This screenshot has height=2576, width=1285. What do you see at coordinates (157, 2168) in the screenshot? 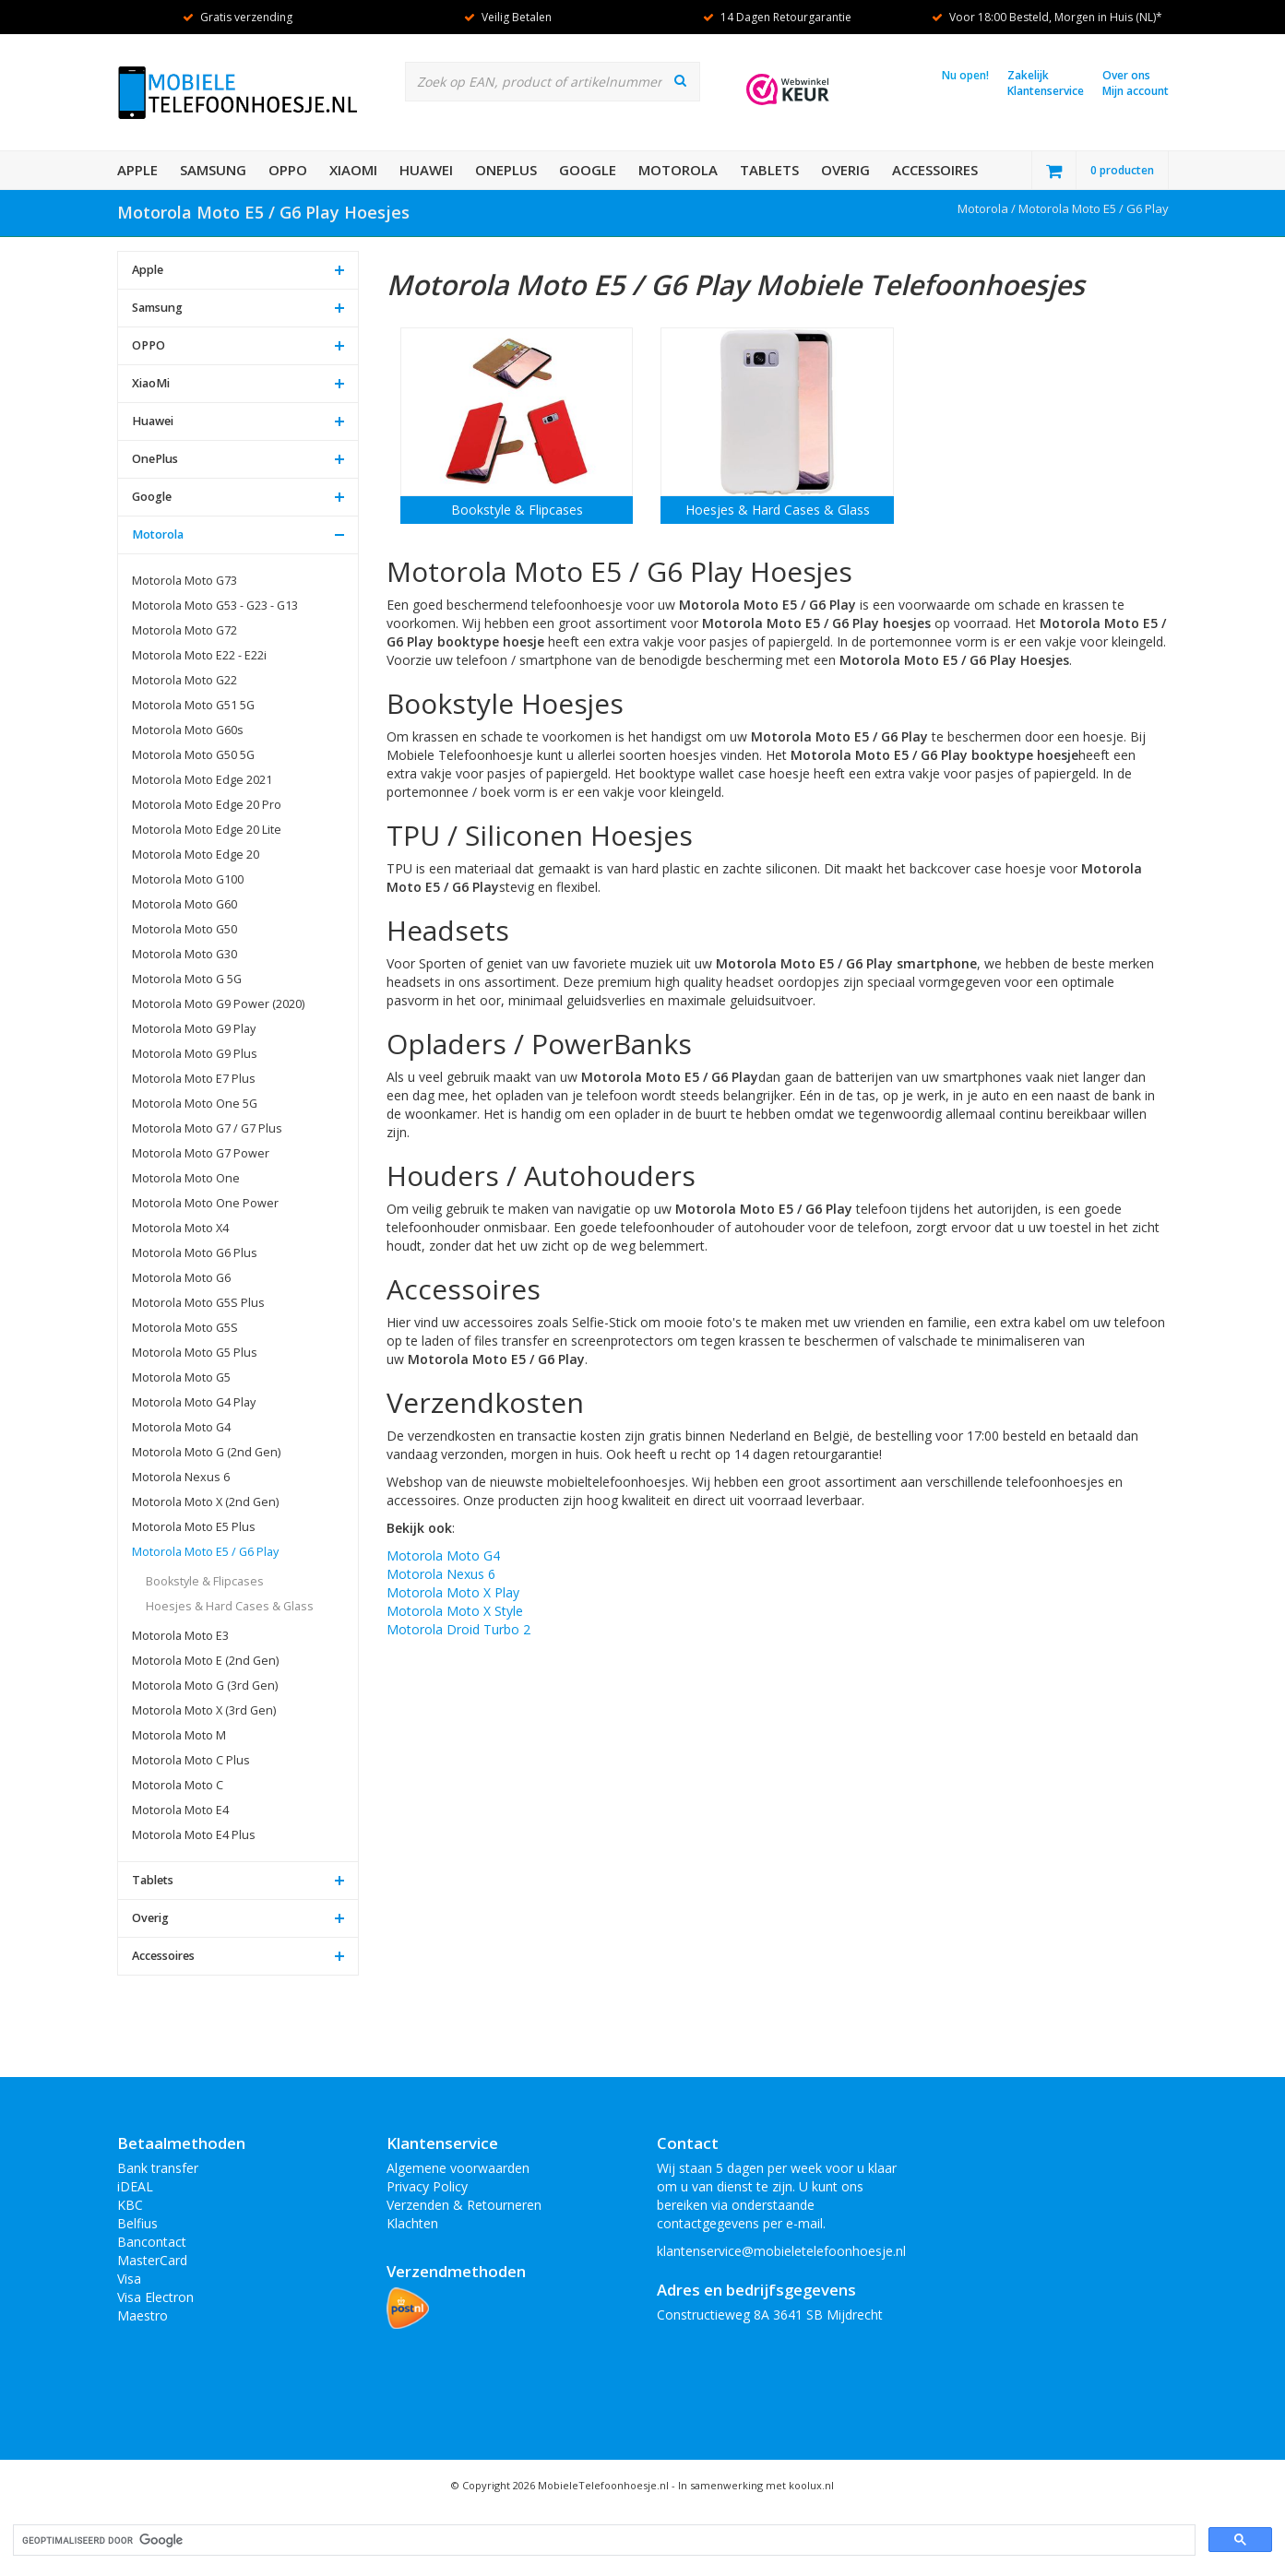
I see `Bank transfer` at bounding box center [157, 2168].